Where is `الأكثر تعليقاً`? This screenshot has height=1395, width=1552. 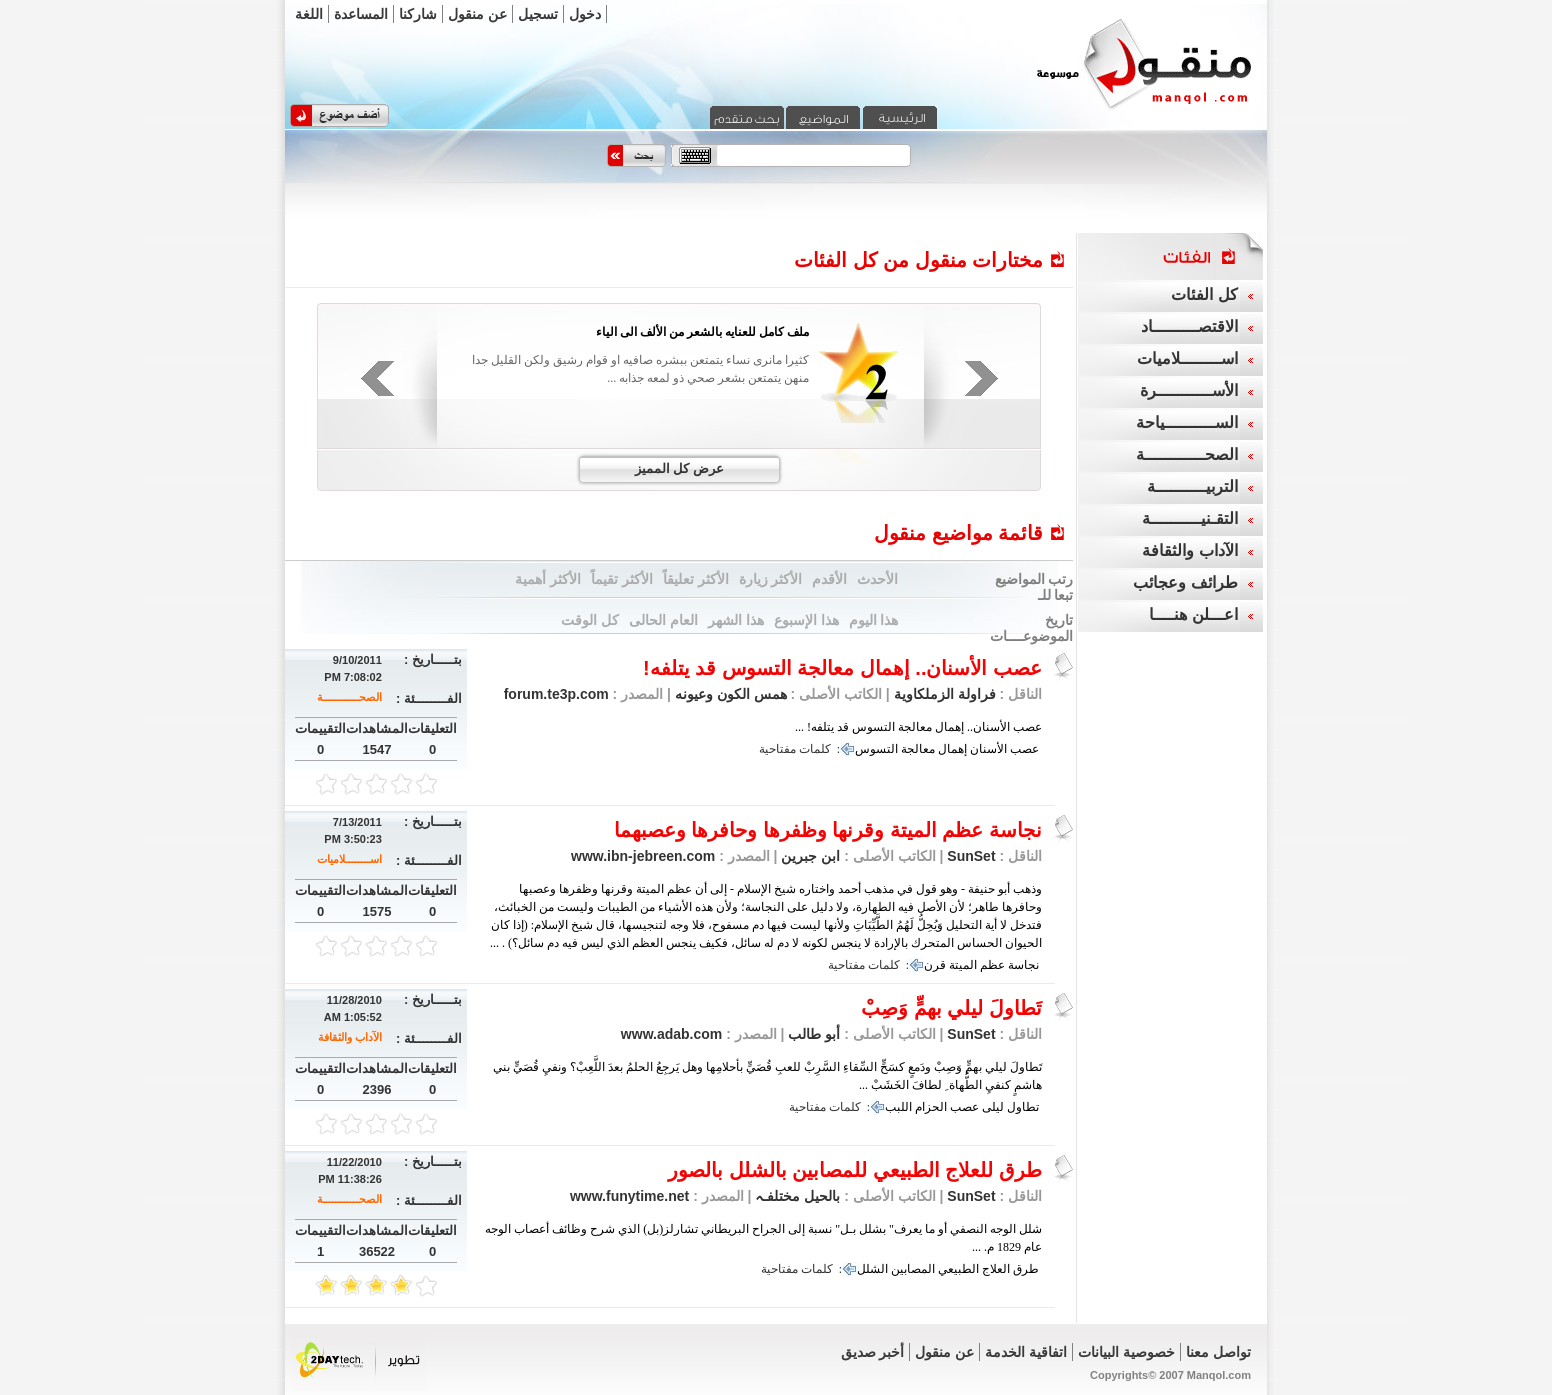 الأكثر تعليقاً is located at coordinates (696, 579).